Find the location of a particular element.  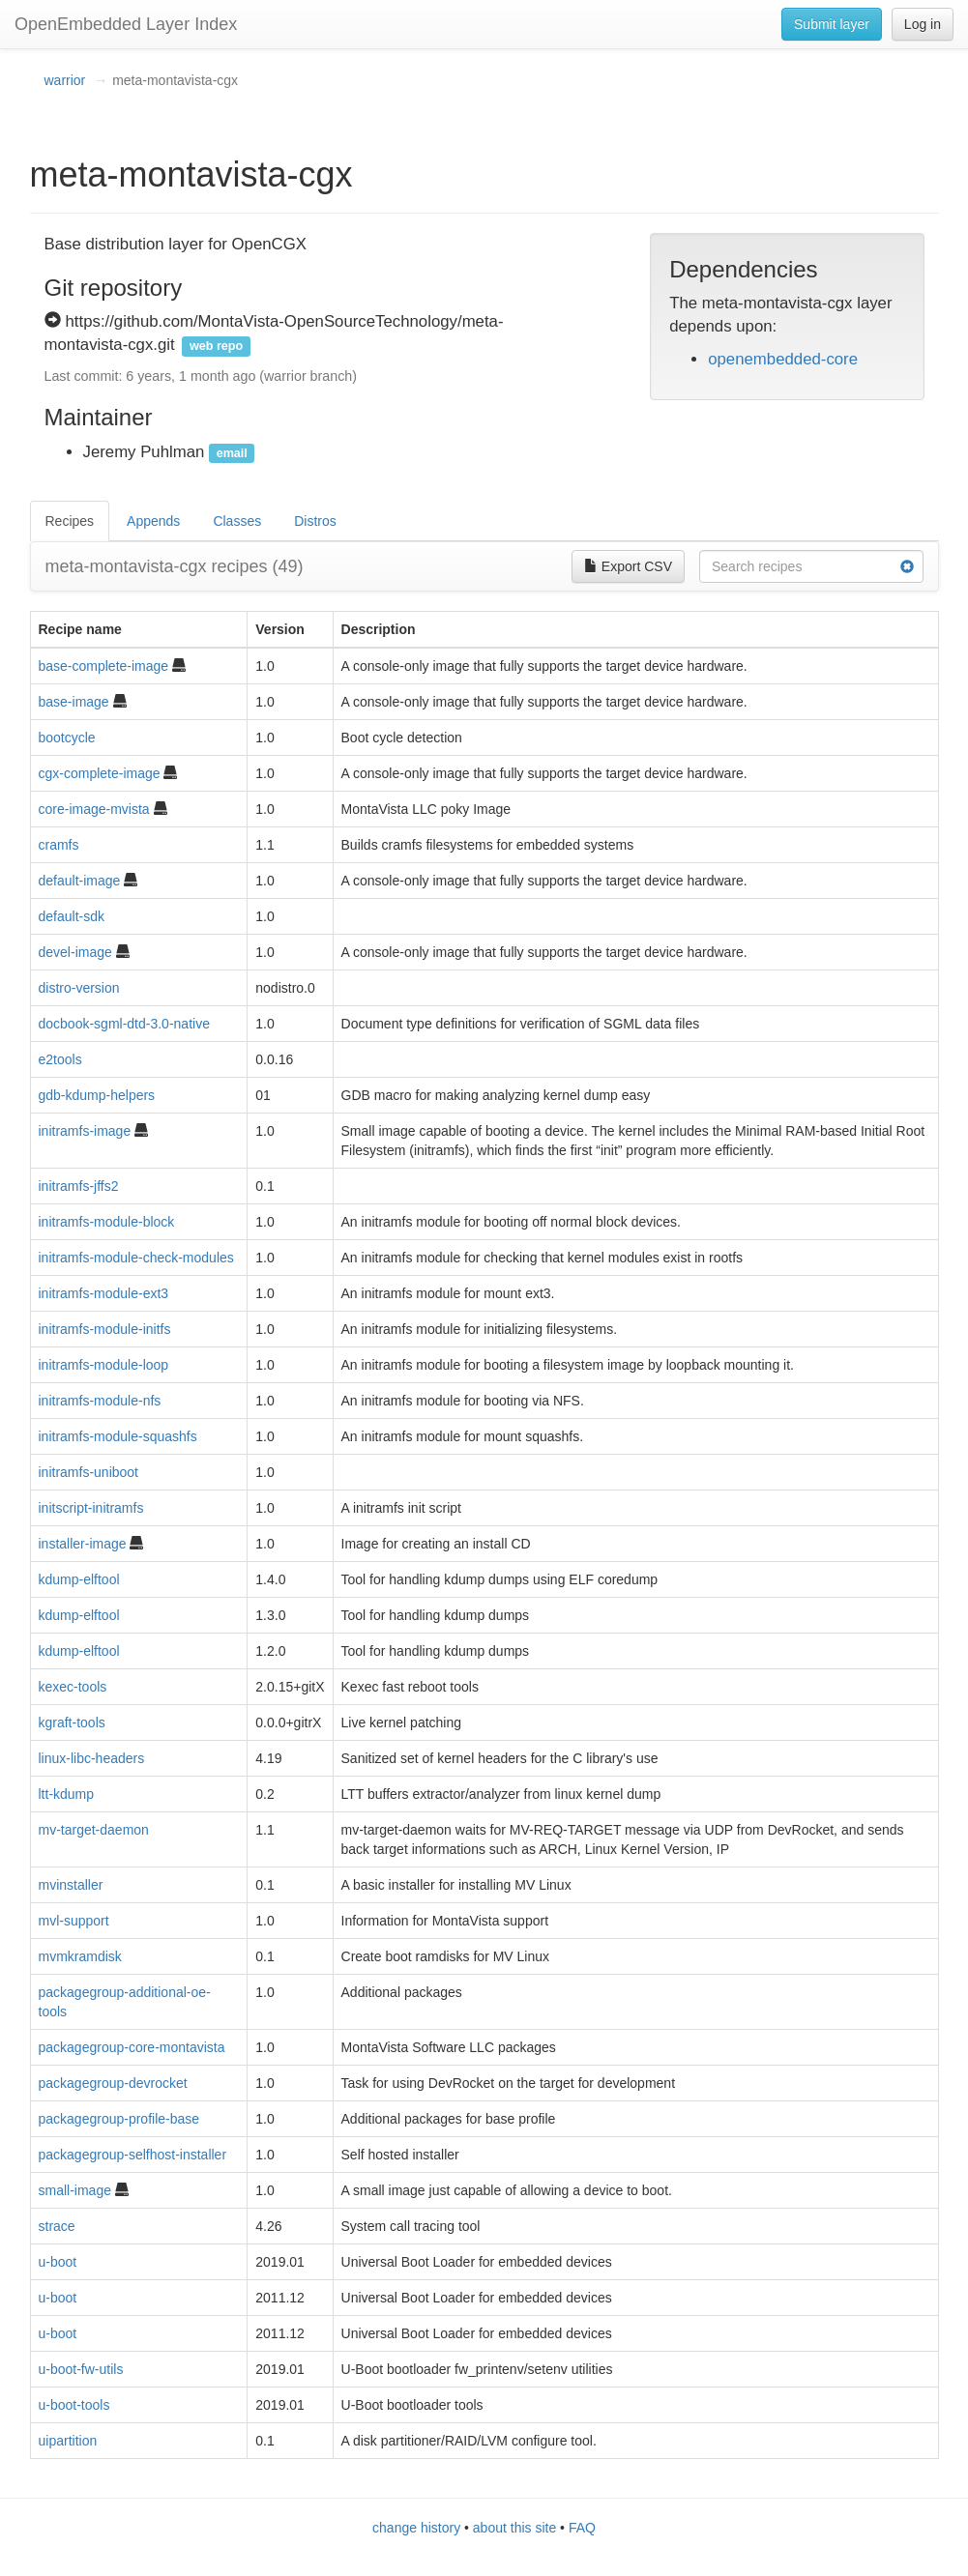

base-image is located at coordinates (74, 701).